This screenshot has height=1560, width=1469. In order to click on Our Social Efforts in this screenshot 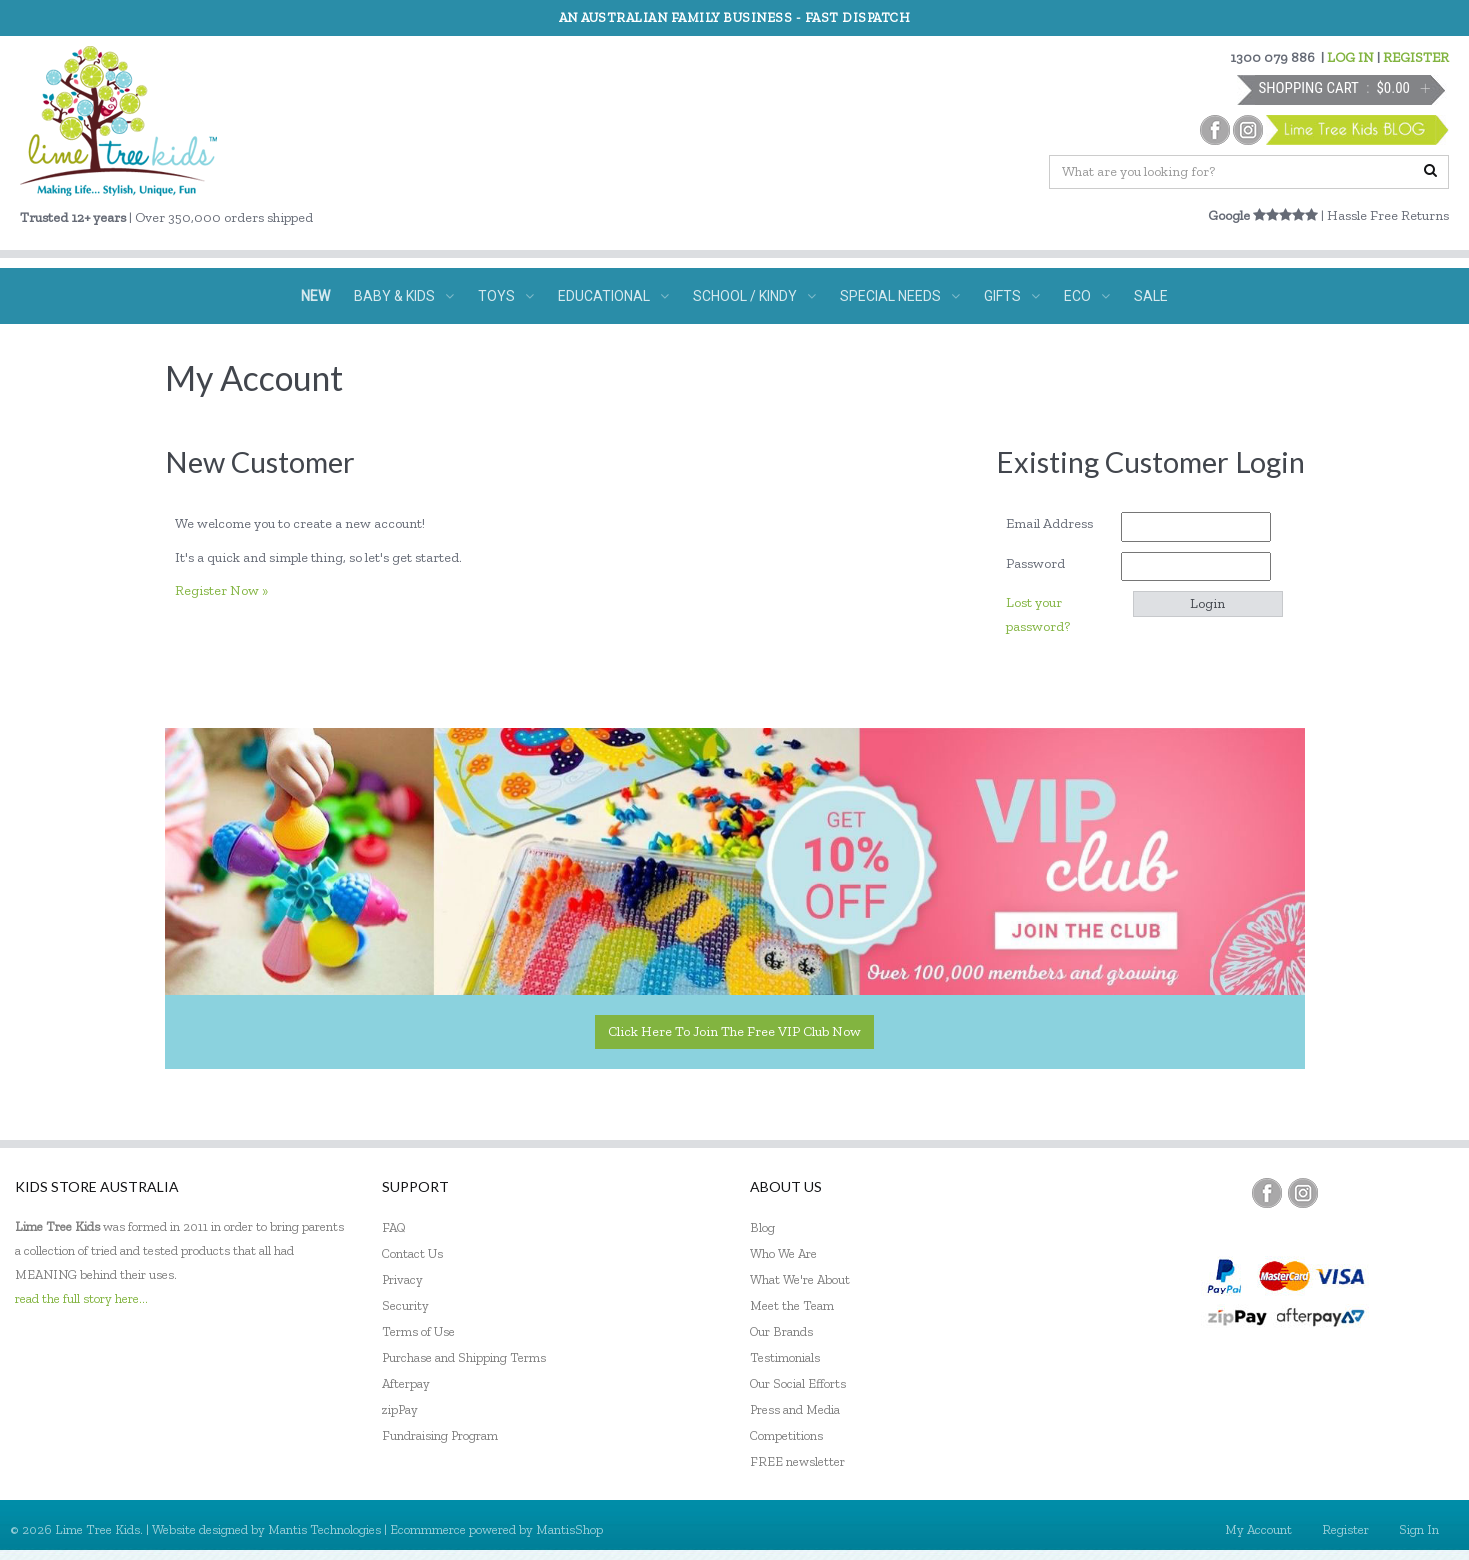, I will do `click(798, 1383)`.